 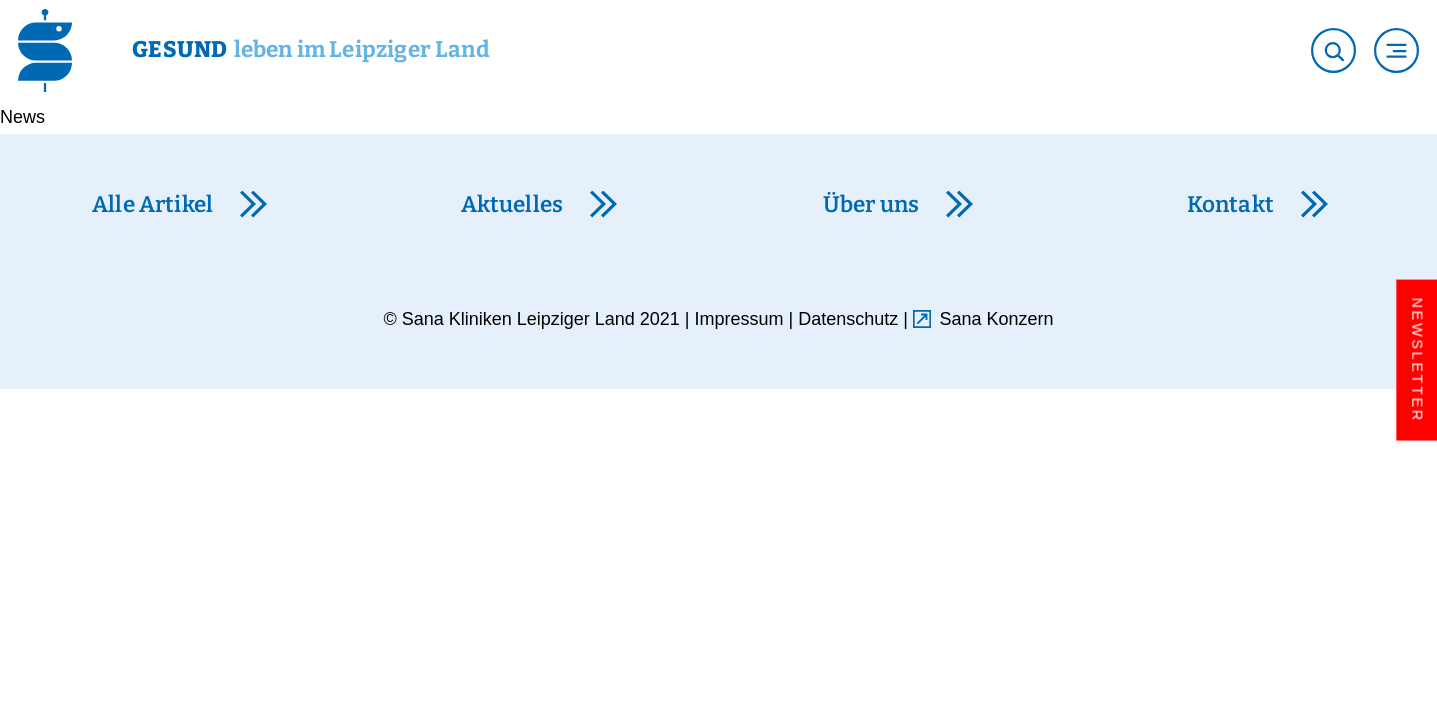 I want to click on Kontakt, so click(x=1230, y=204).